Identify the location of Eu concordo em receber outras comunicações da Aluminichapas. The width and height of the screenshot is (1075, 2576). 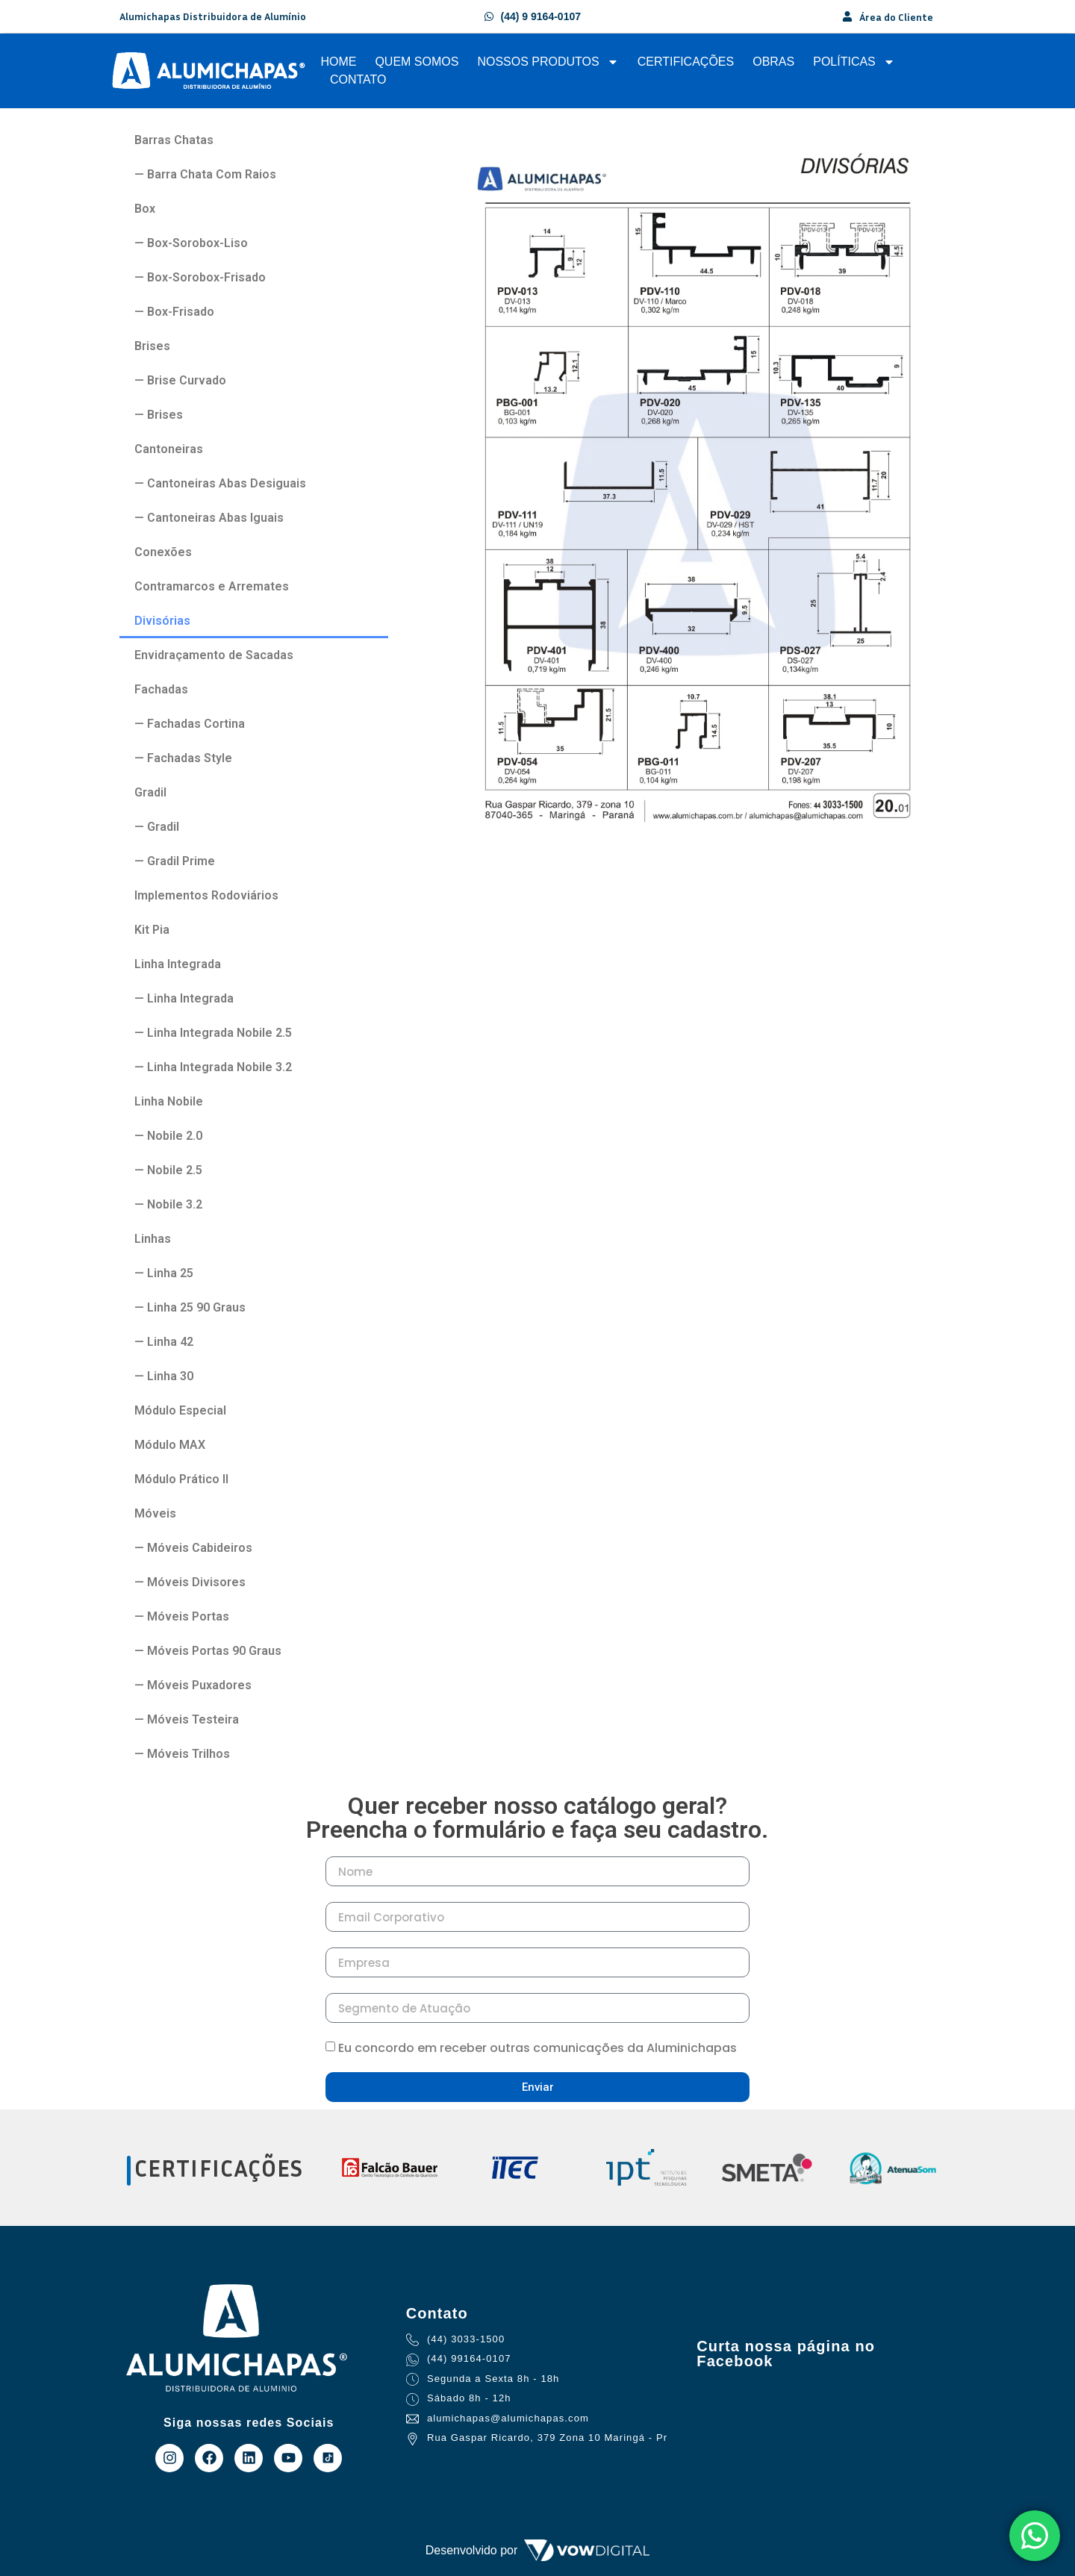
(537, 2047).